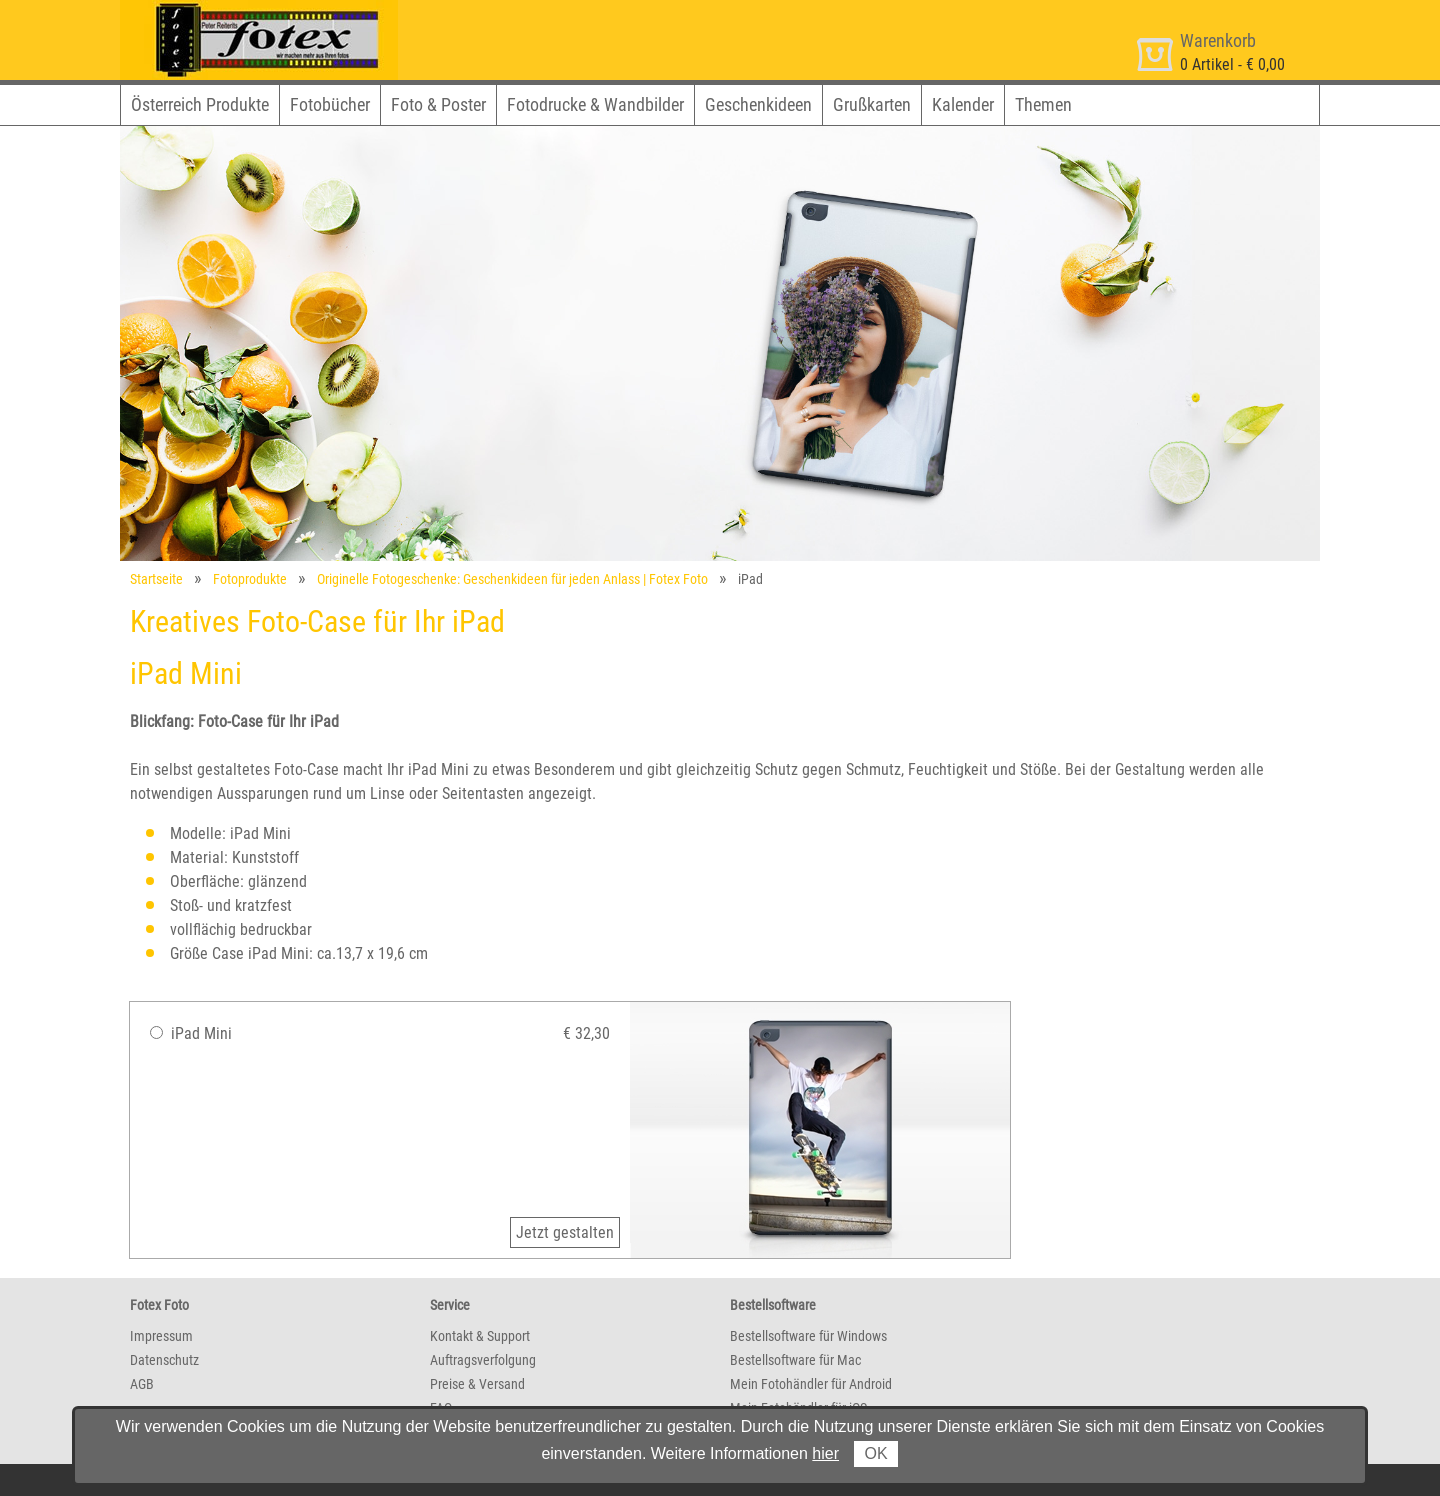  Describe the element at coordinates (758, 104) in the screenshot. I see `Geschenkideen` at that location.